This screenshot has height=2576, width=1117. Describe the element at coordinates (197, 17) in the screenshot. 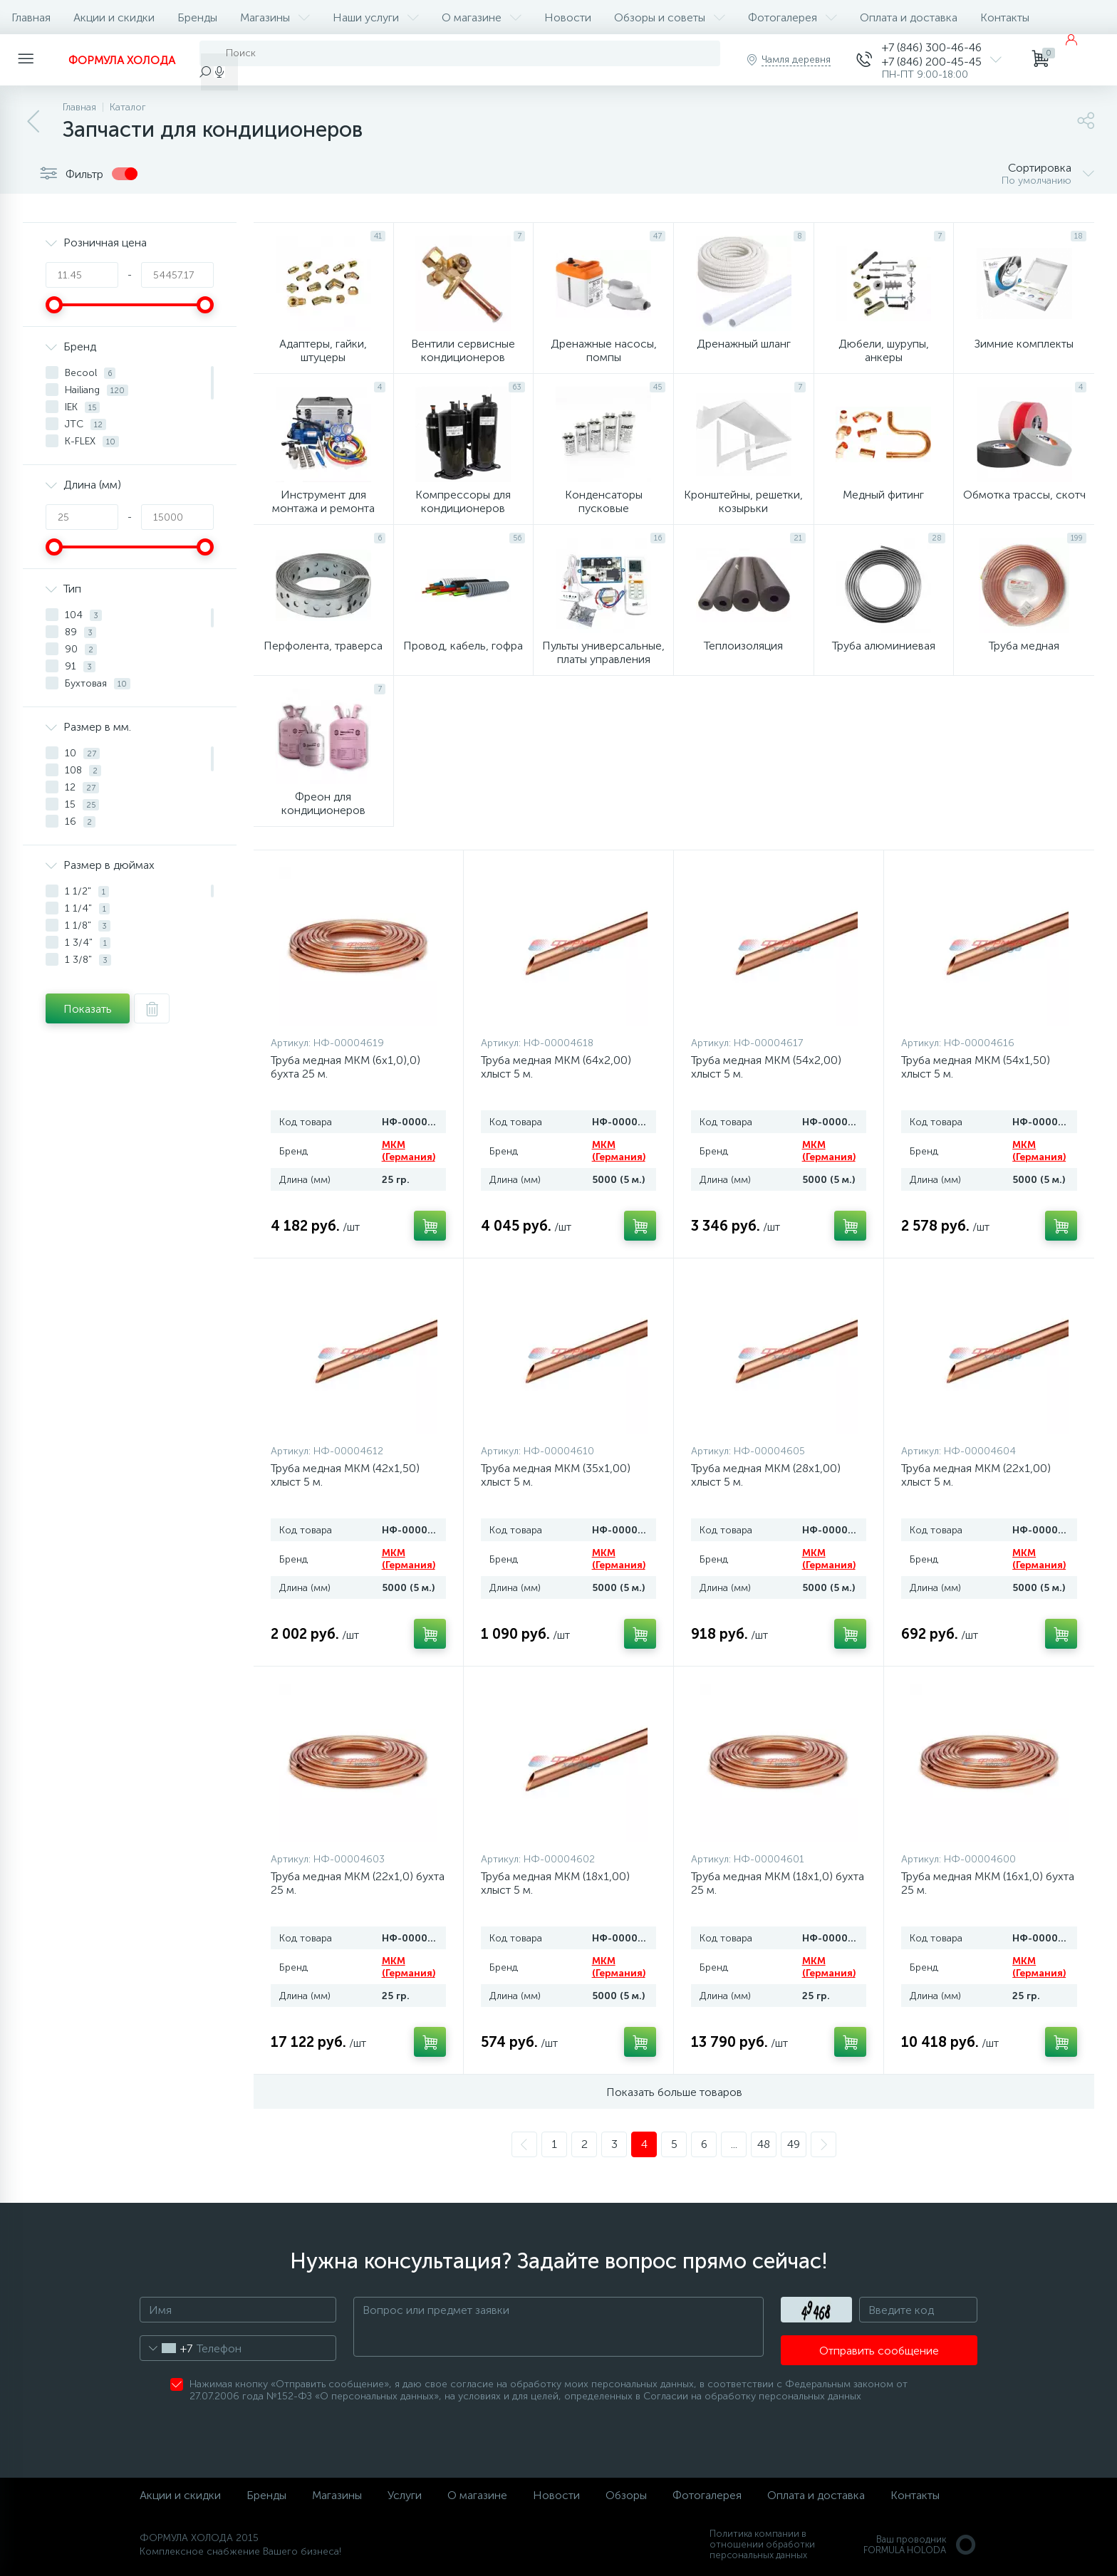

I see `Бренды` at that location.